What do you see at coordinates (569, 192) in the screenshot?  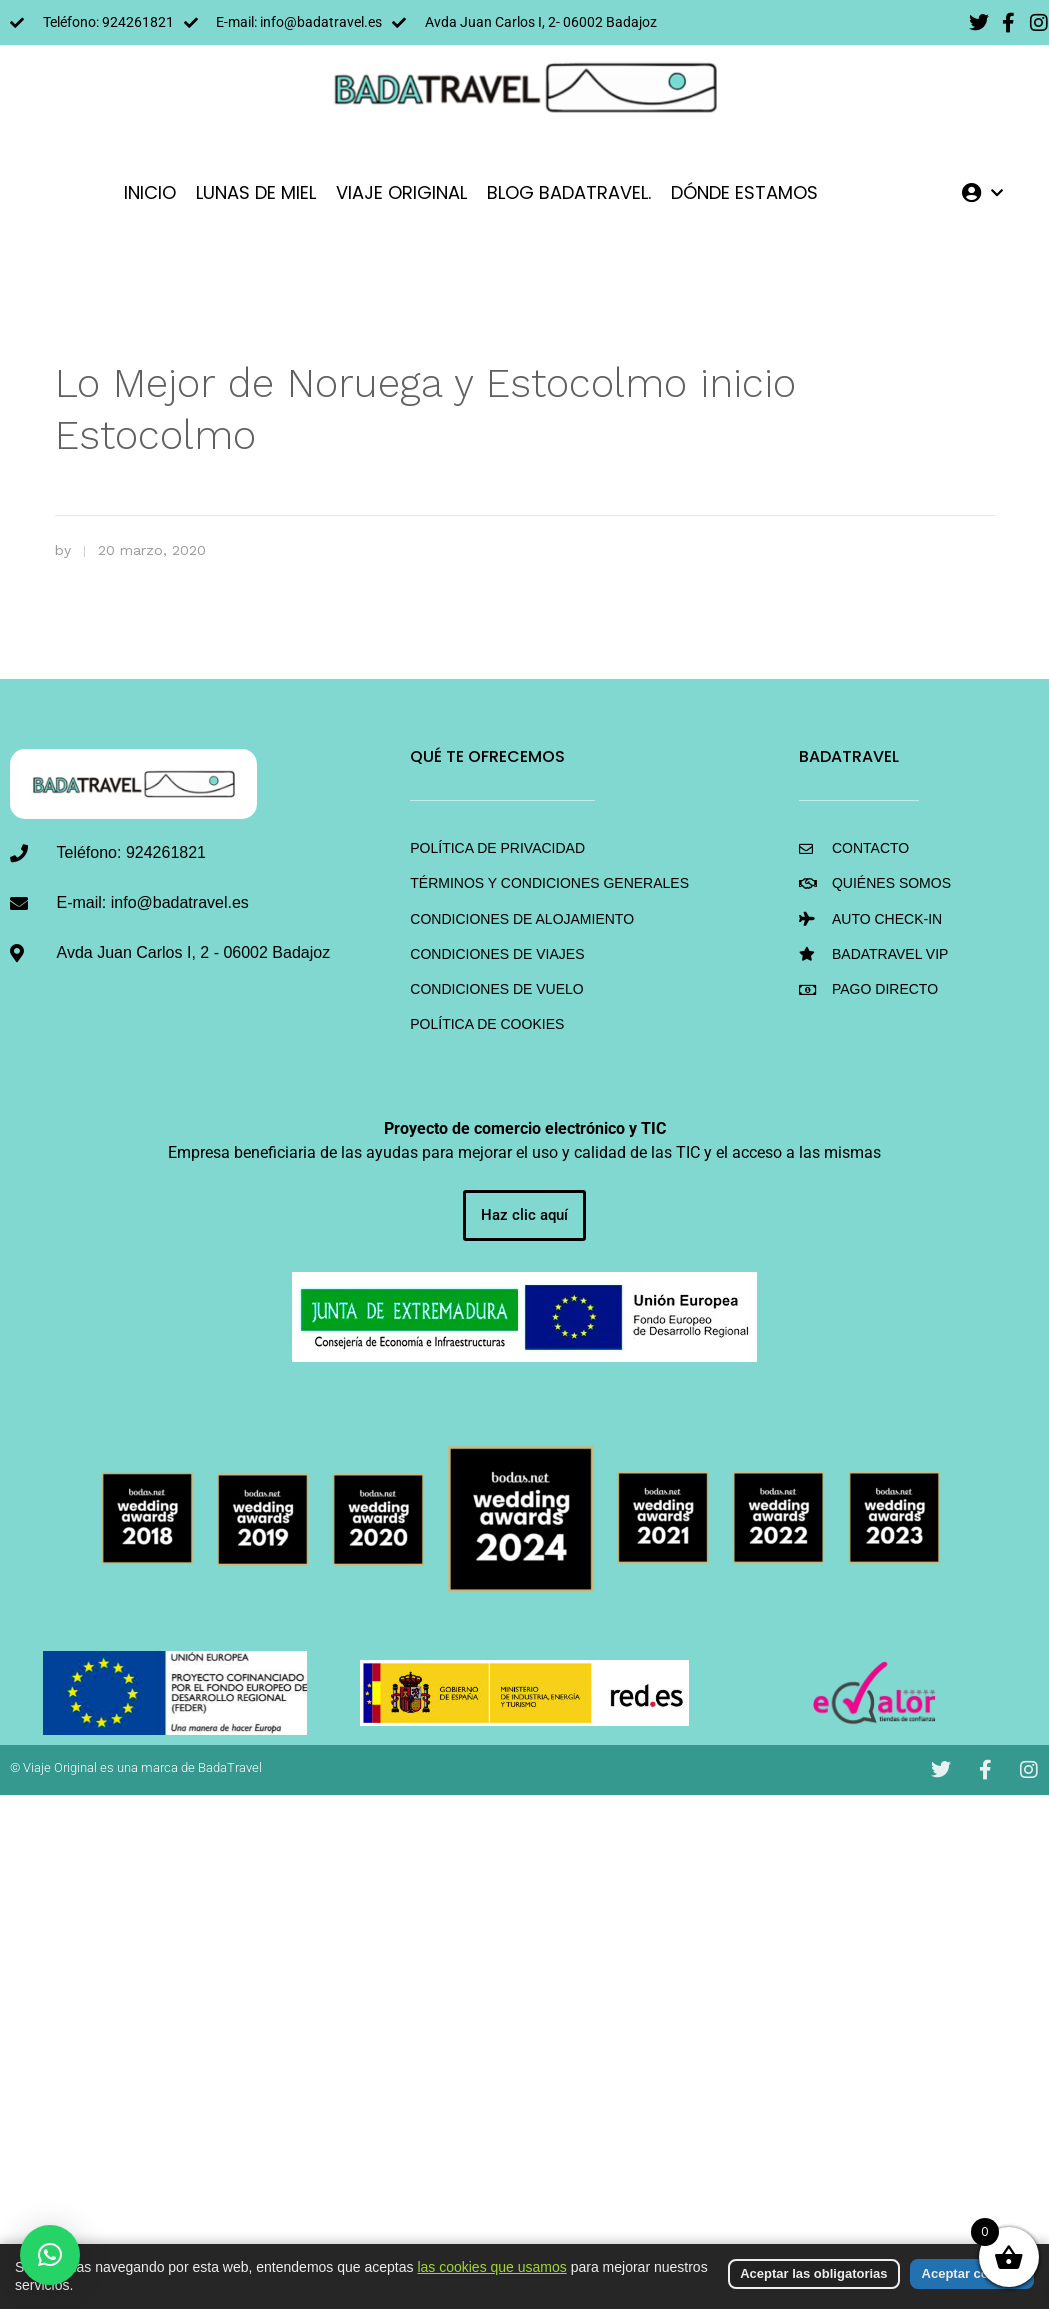 I see `Blog BadaTravel.` at bounding box center [569, 192].